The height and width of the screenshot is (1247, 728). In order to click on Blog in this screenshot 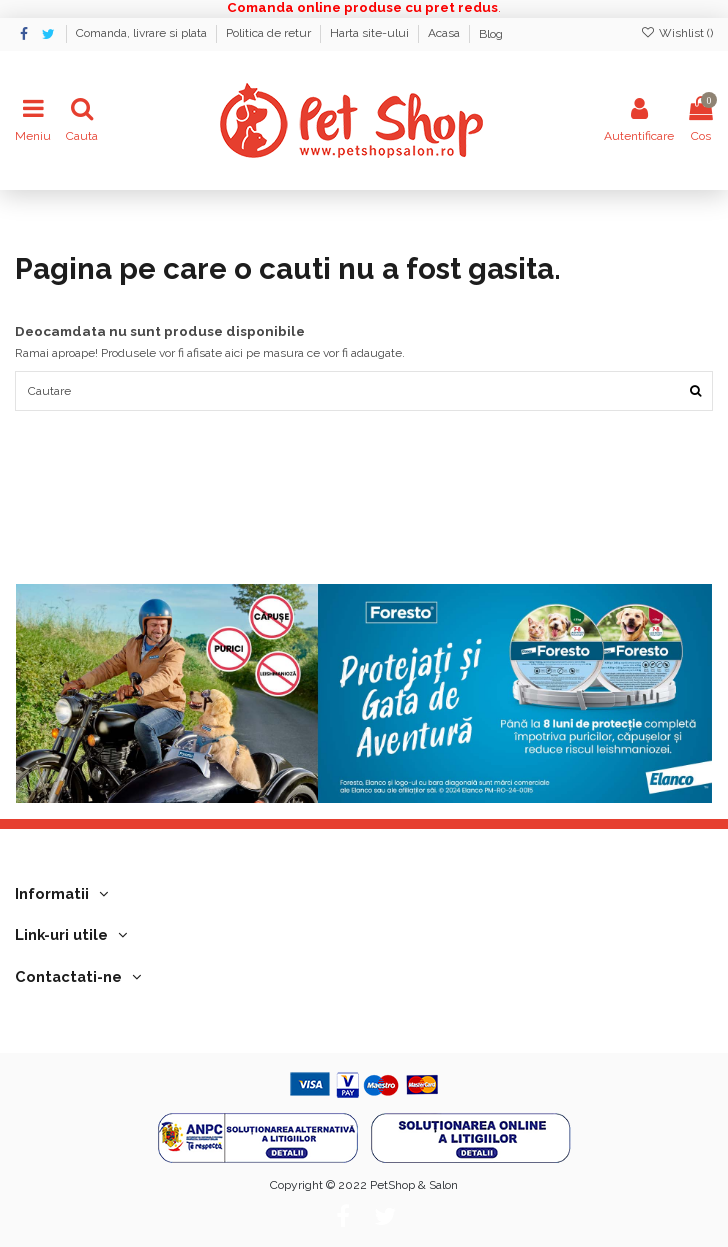, I will do `click(491, 34)`.